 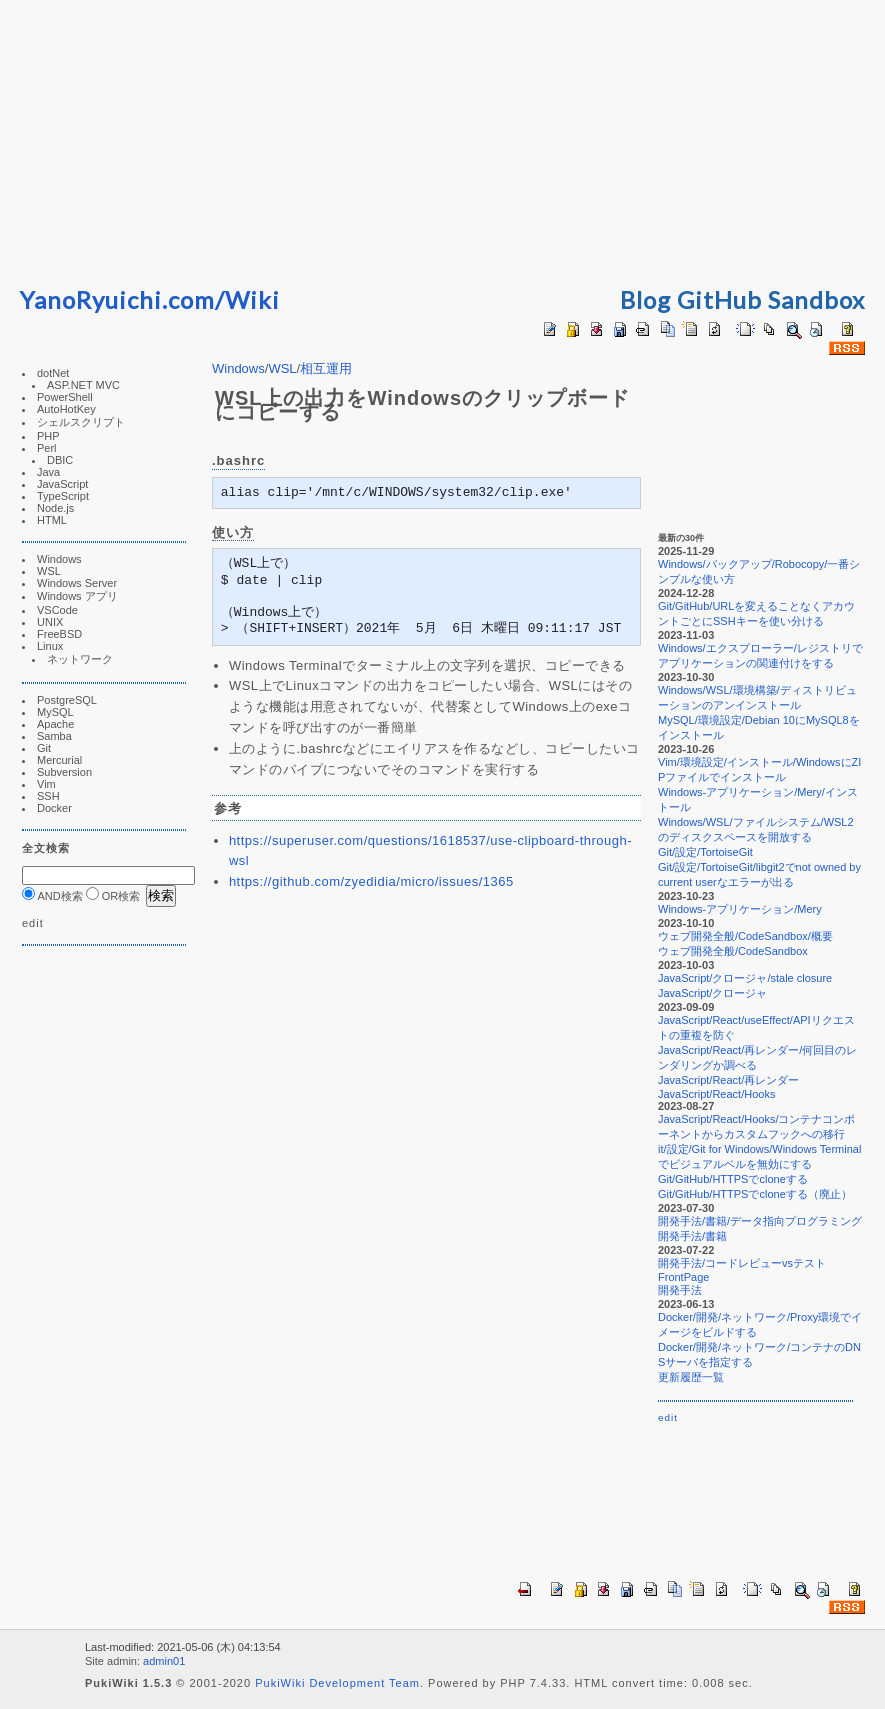 I want to click on Git/GitHub/HTTPSでcloneする, so click(x=733, y=1179).